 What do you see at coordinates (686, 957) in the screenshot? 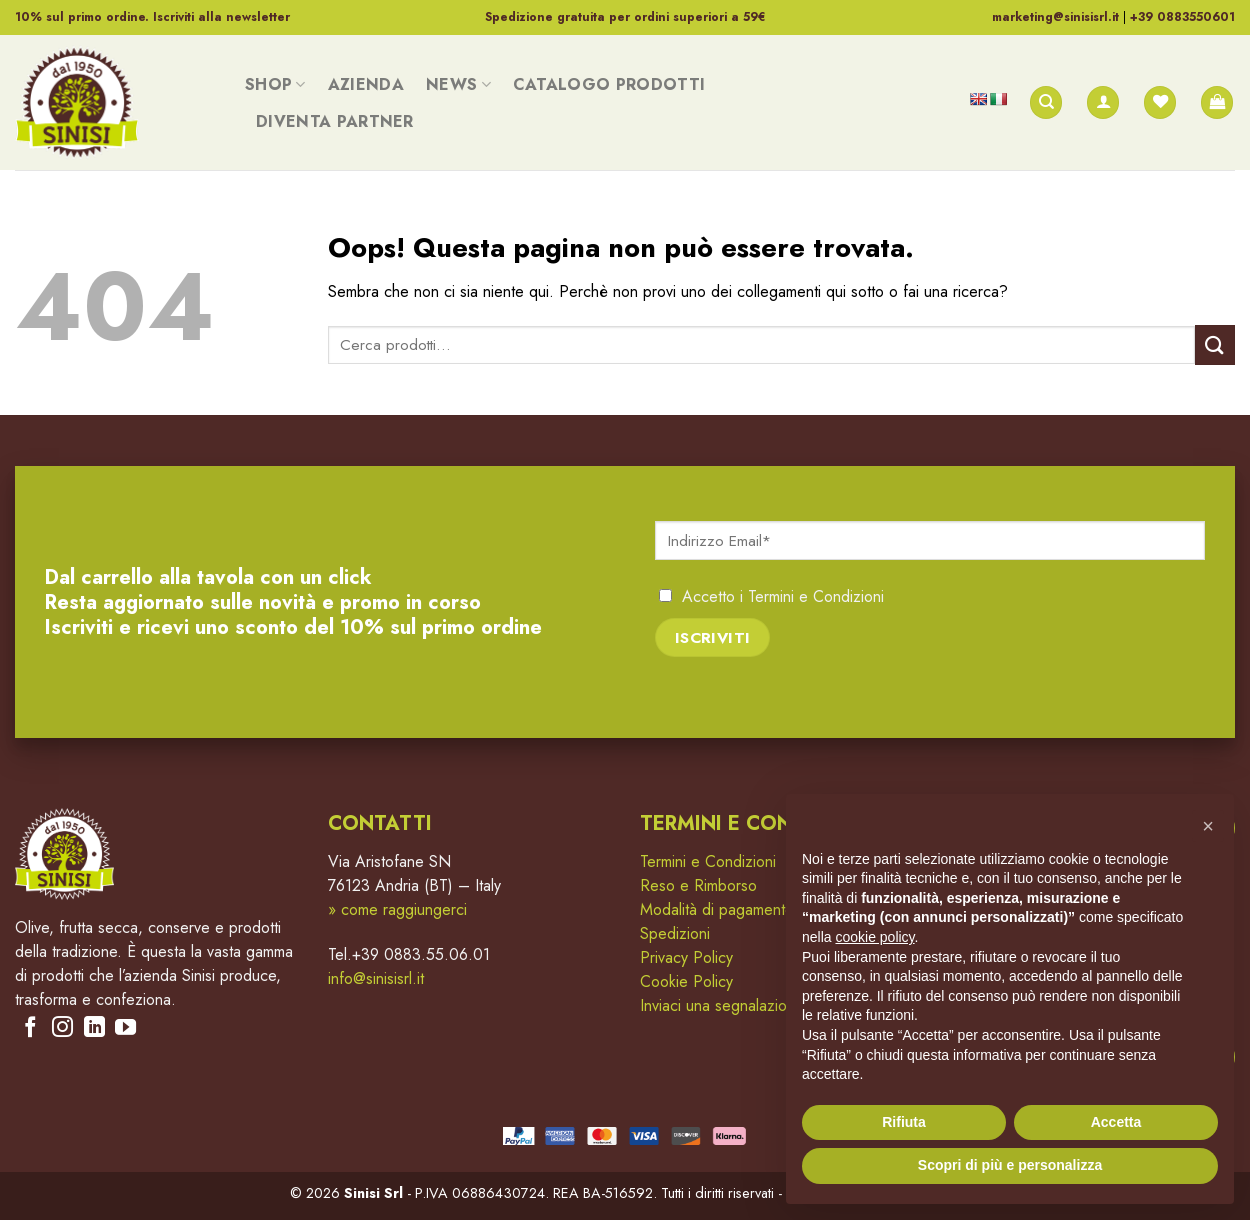
I see `Privacy Policy` at bounding box center [686, 957].